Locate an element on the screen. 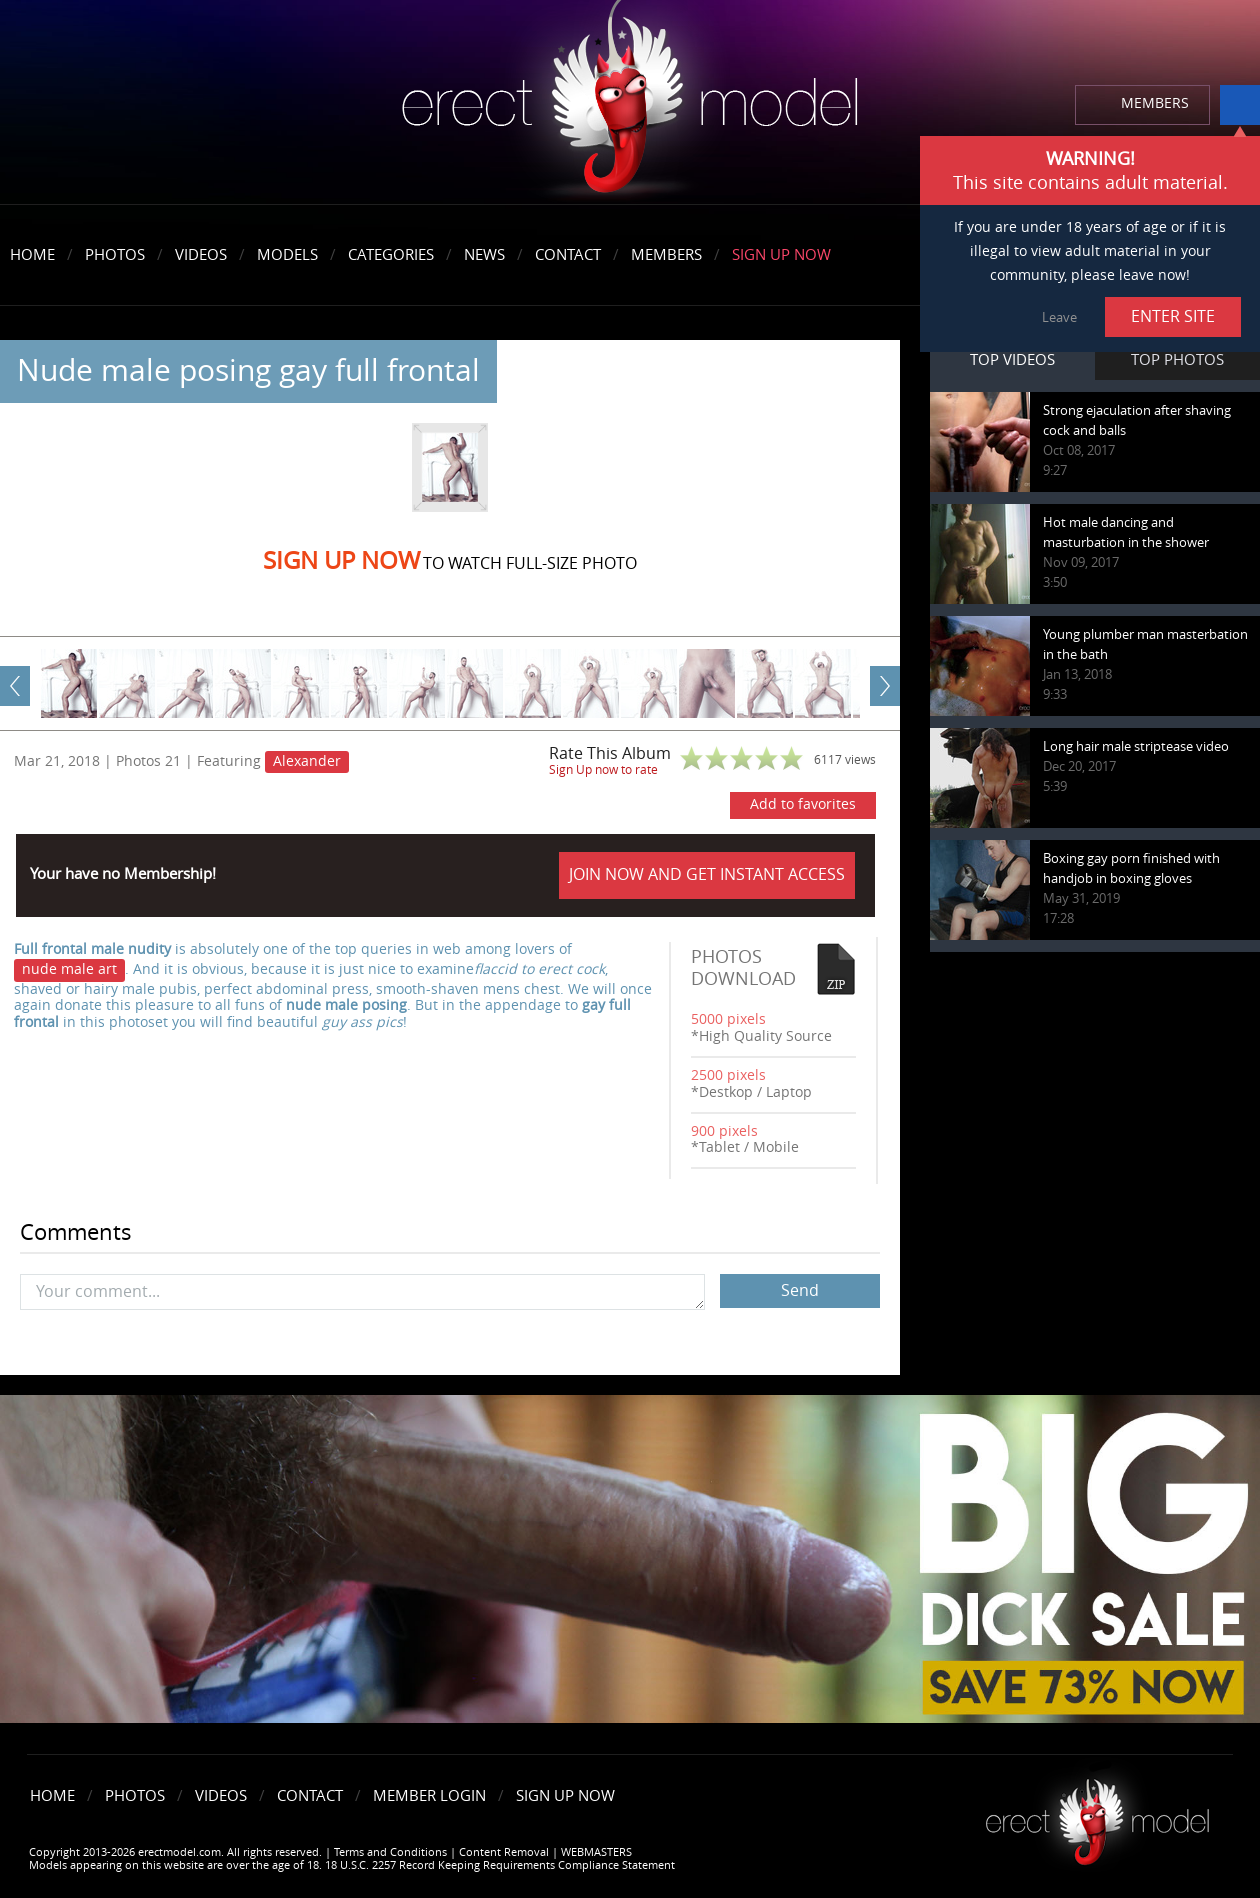 The image size is (1260, 1898). Home is located at coordinates (32, 255).